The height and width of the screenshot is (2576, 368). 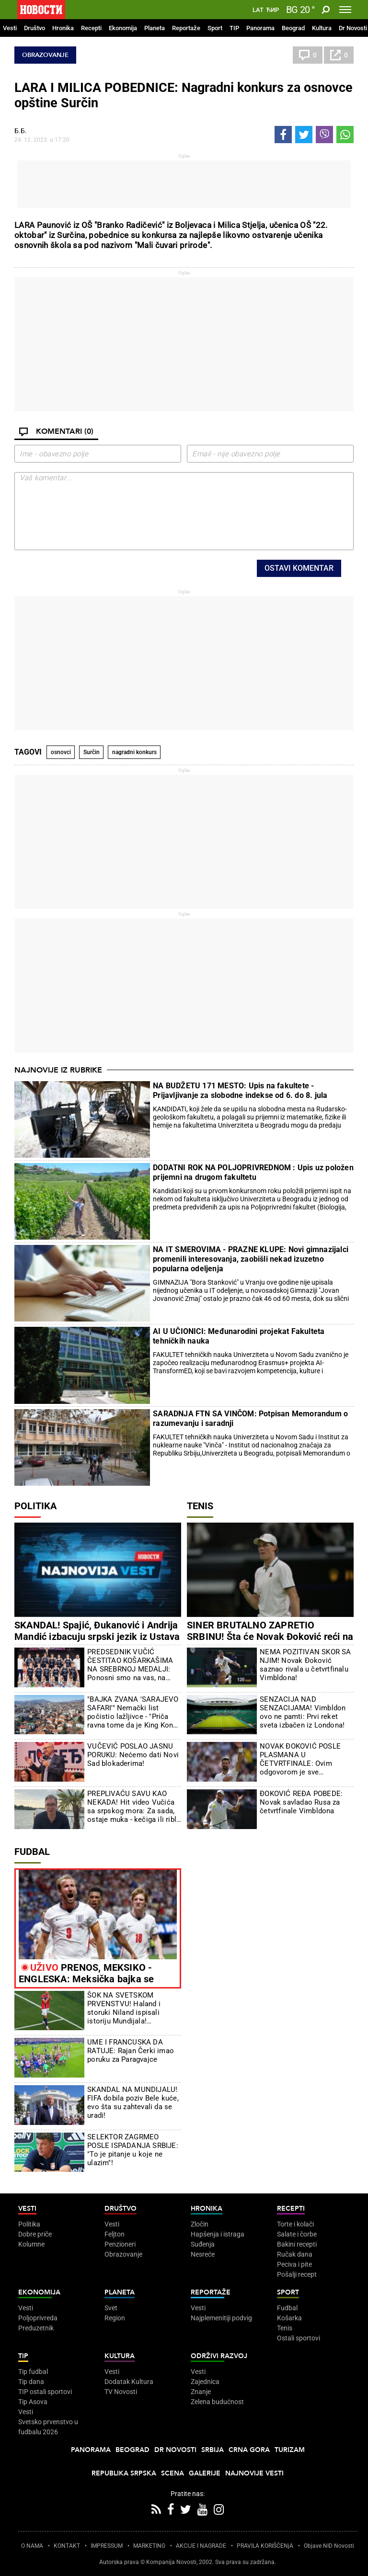 What do you see at coordinates (48, 2427) in the screenshot?
I see `Svetsko prvenstvo u fudbalu 2026` at bounding box center [48, 2427].